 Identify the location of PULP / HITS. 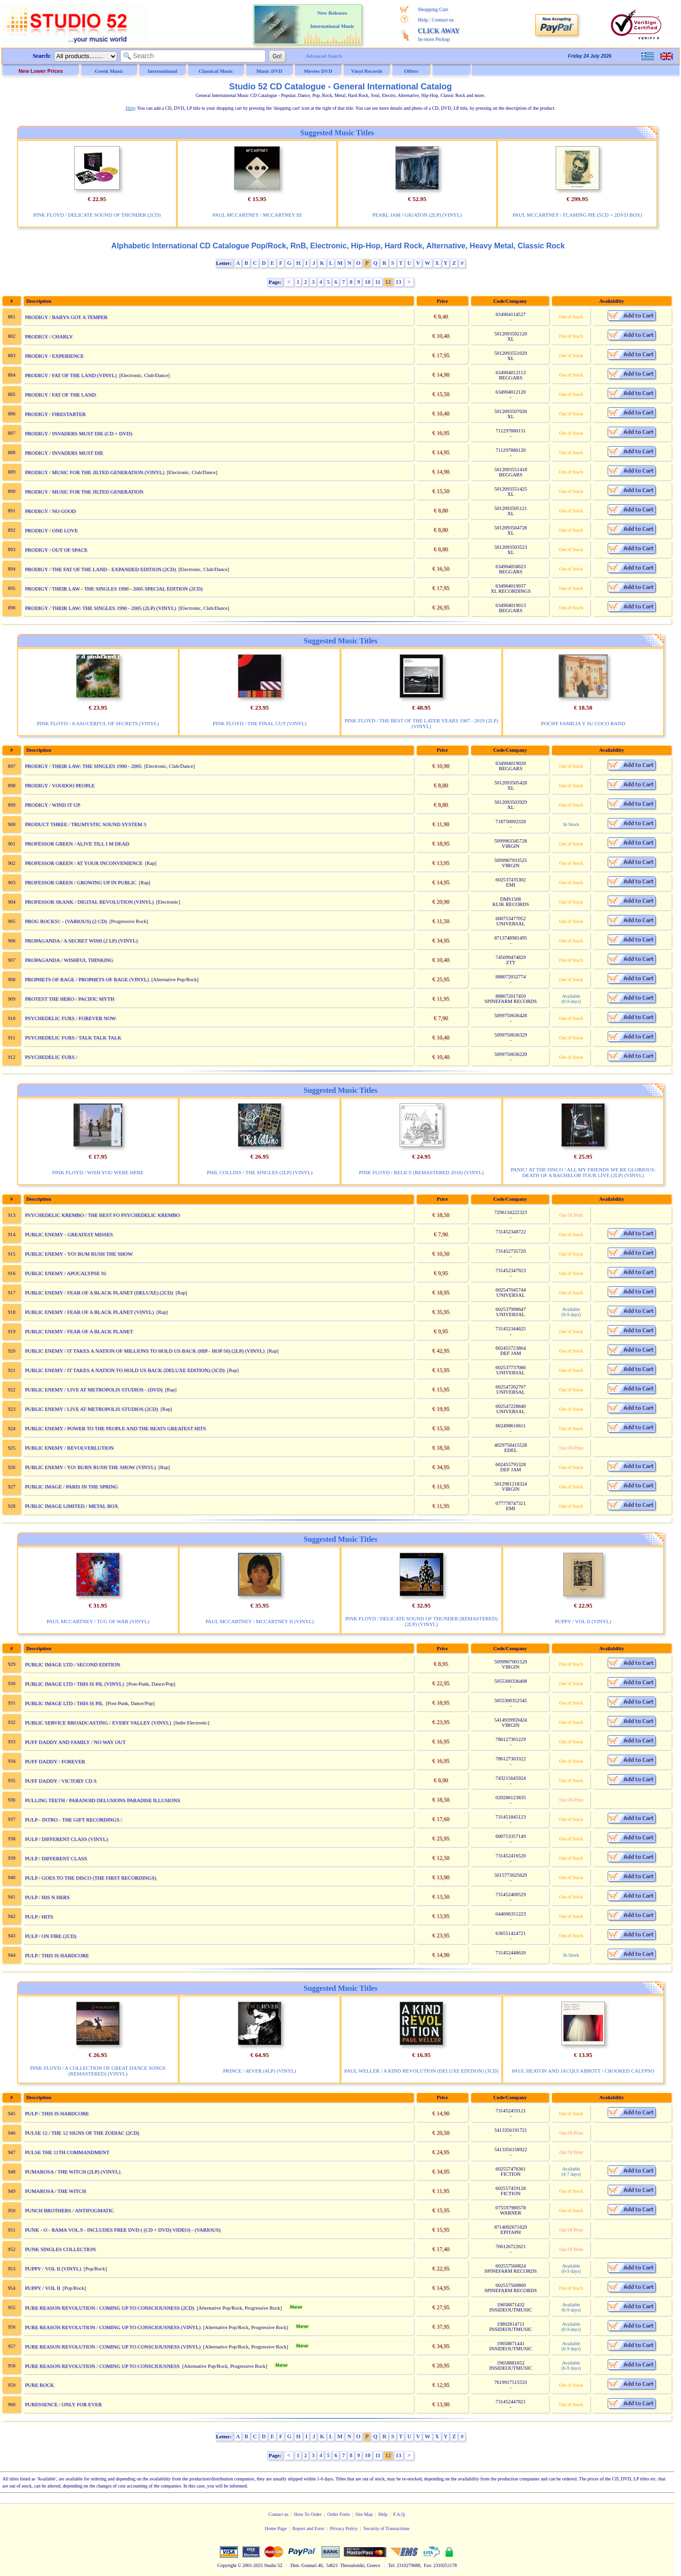
(39, 1916).